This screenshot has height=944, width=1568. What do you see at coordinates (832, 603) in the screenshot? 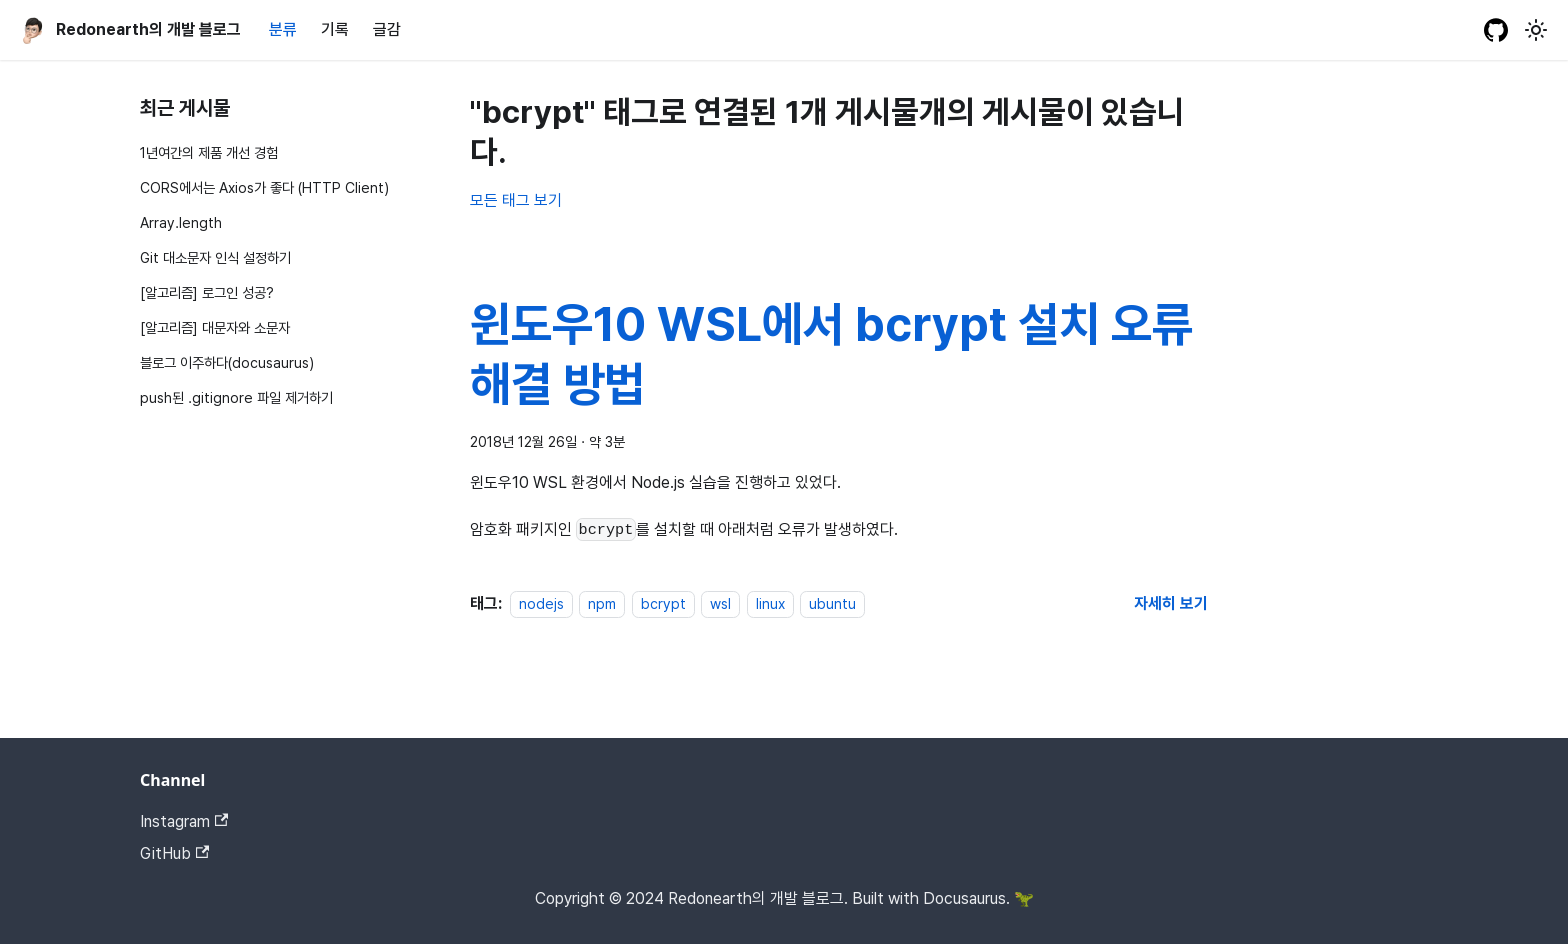
I see `ubuntu` at bounding box center [832, 603].